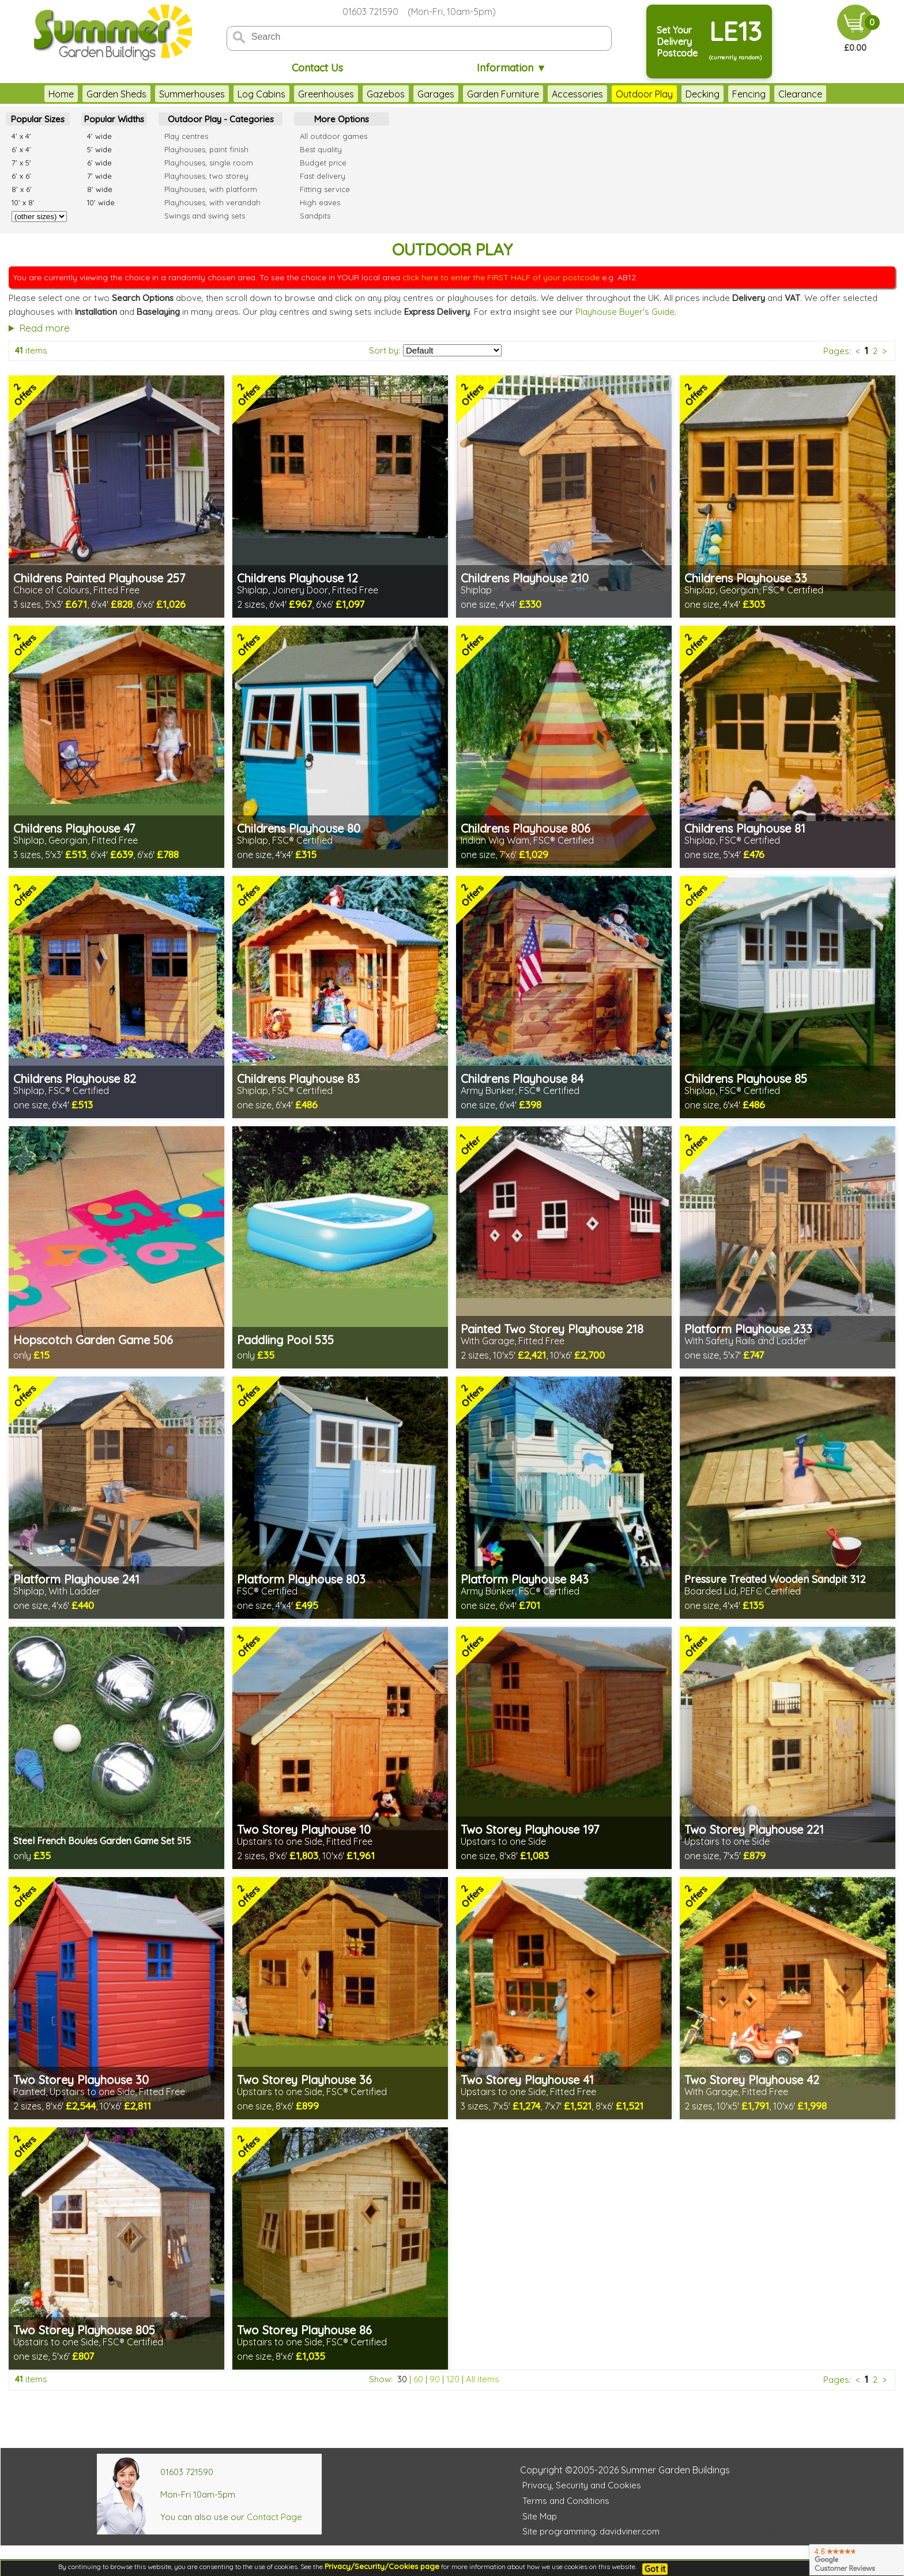  What do you see at coordinates (644, 94) in the screenshot?
I see `Outdoor Play` at bounding box center [644, 94].